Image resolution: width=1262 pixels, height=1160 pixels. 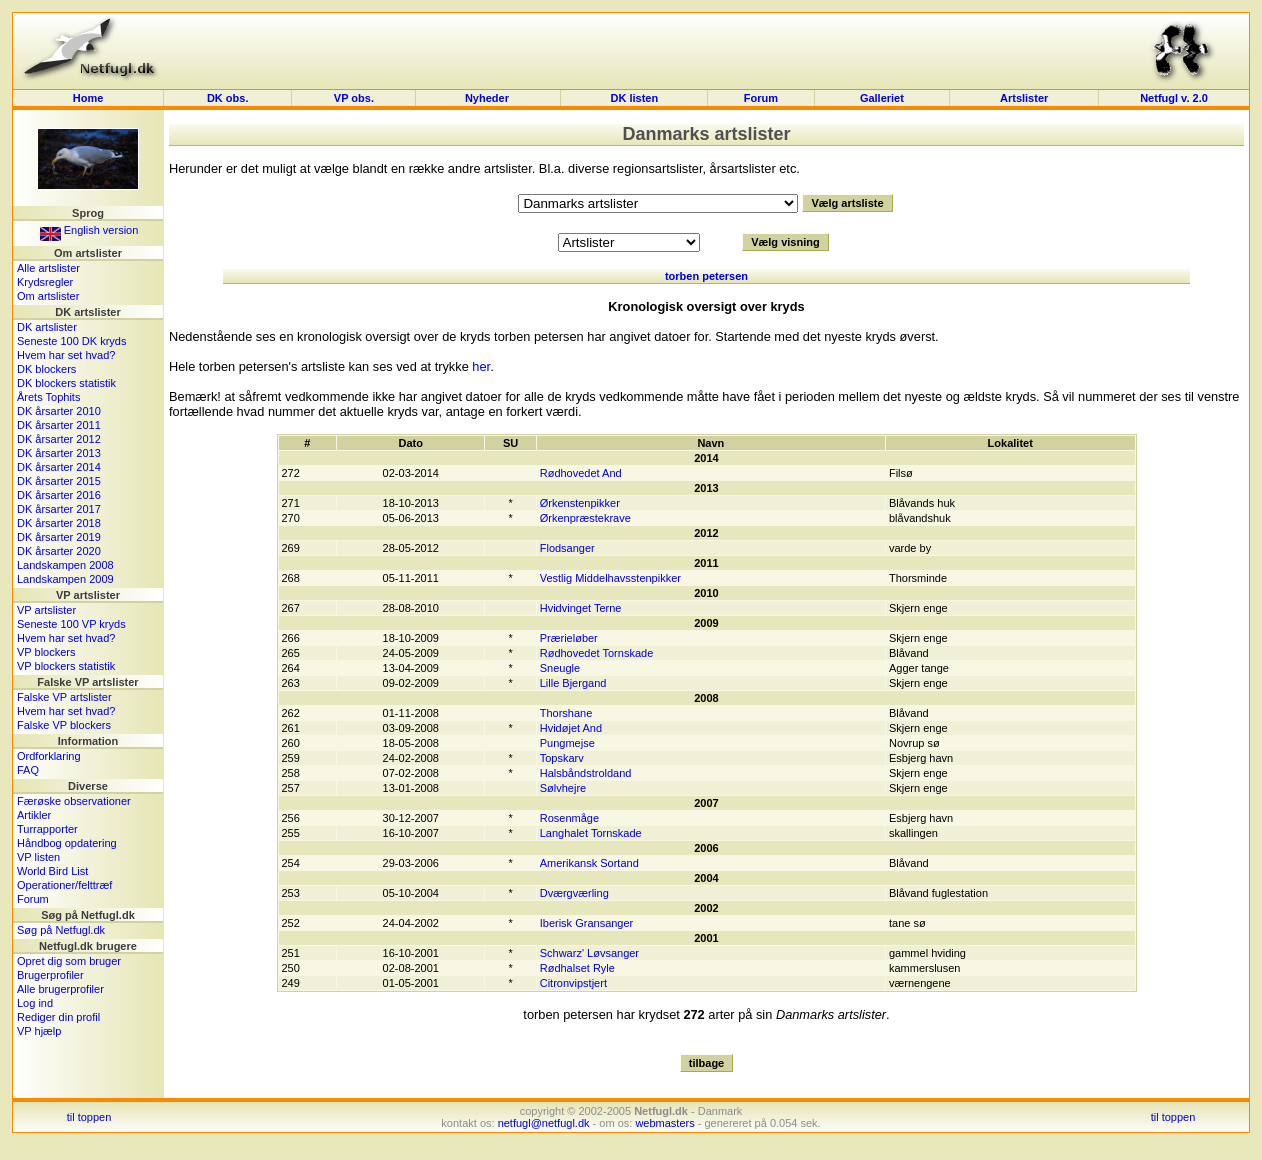 I want to click on Vestlig Middelhavsstenpikker, so click(x=610, y=578).